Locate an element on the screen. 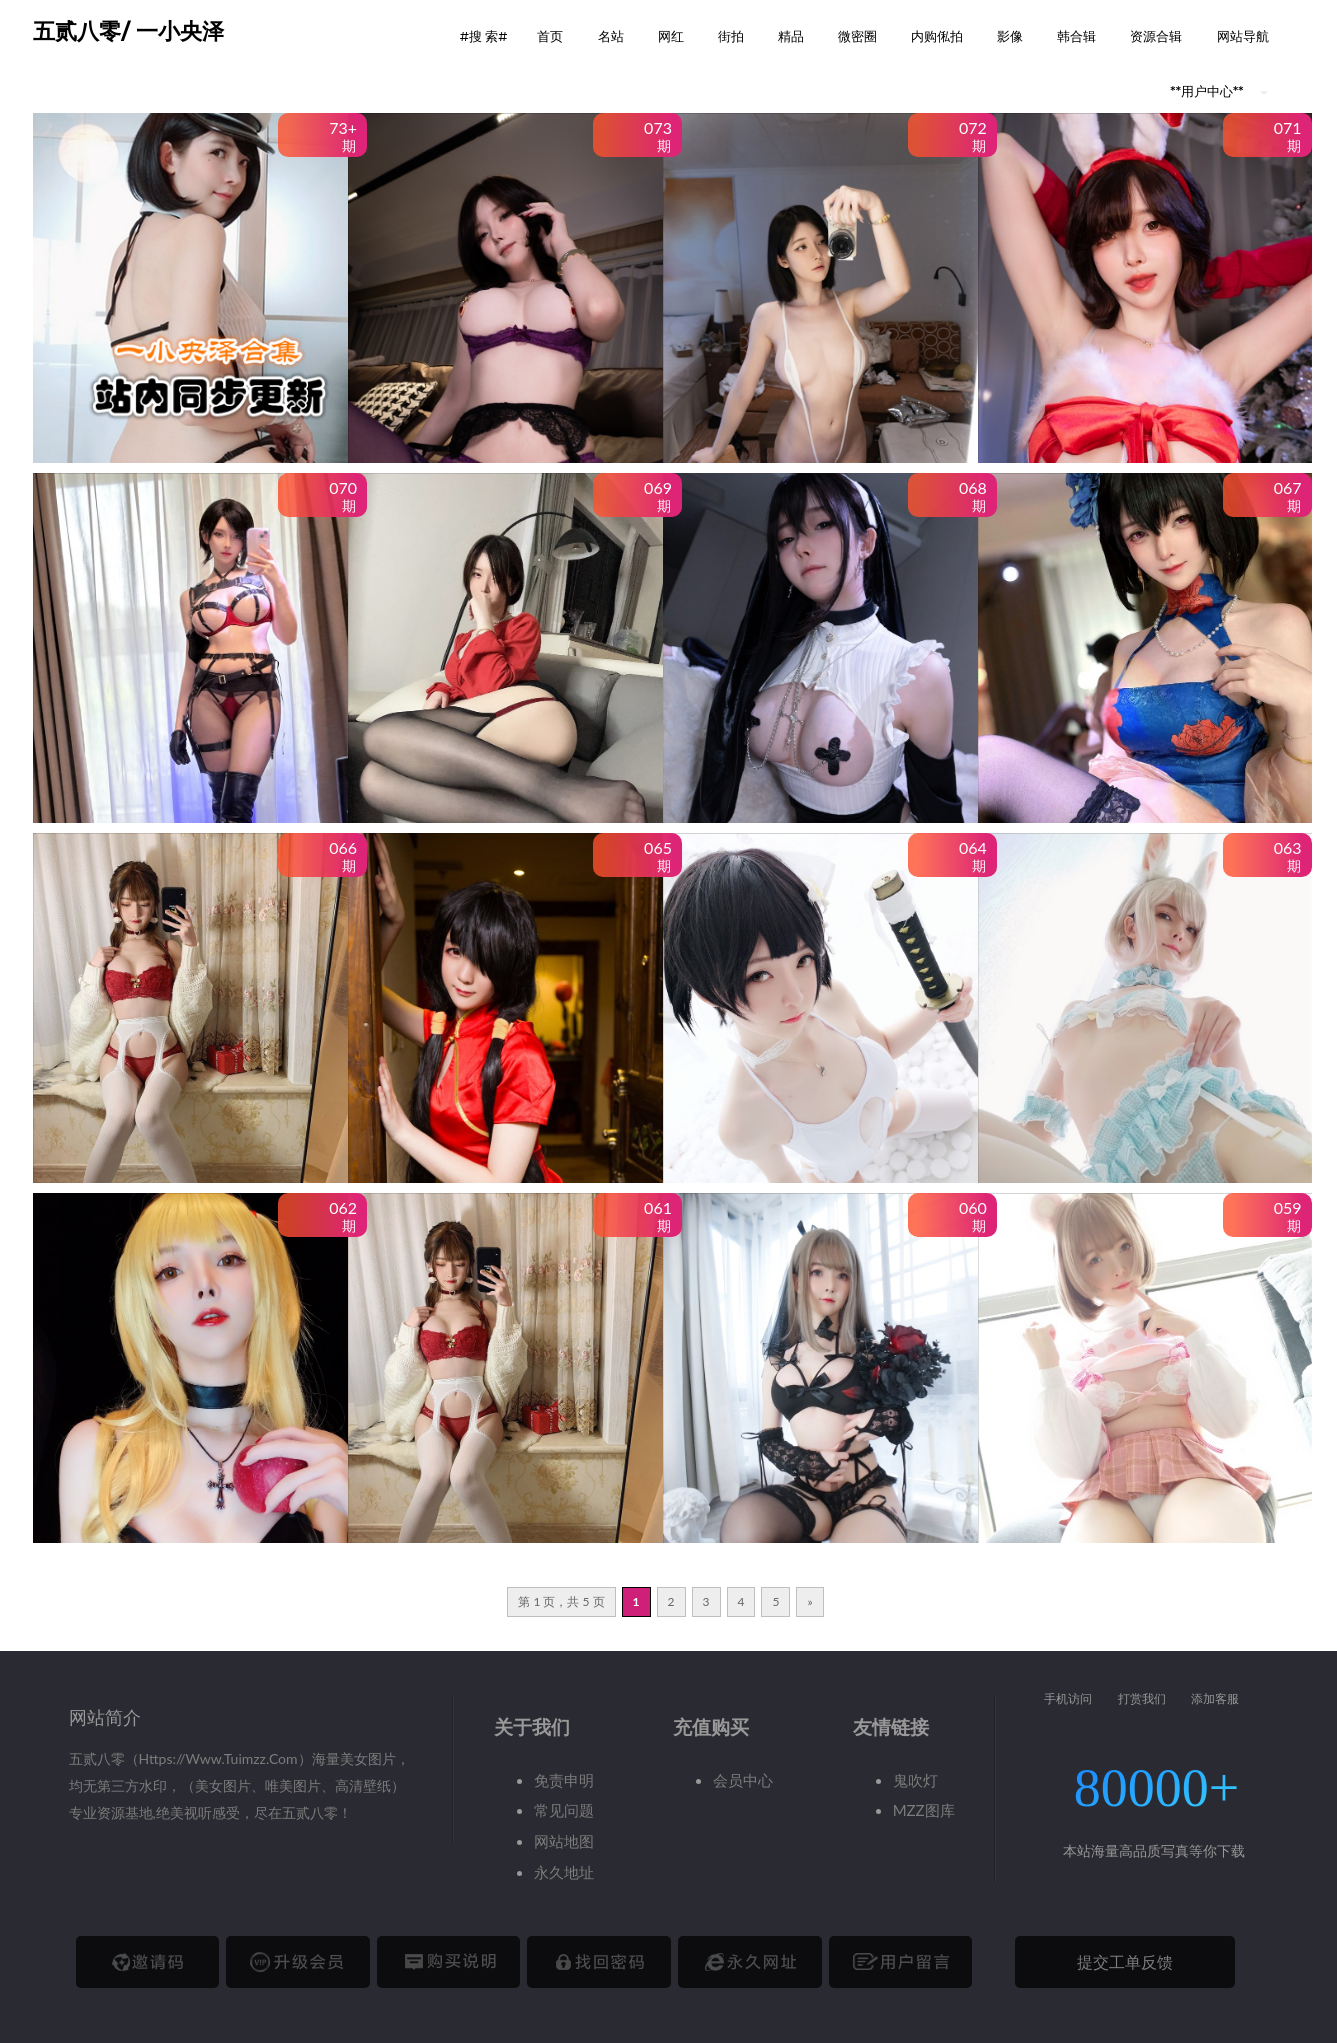 The image size is (1337, 2043). 提交工单反馈 is located at coordinates (1125, 1961).